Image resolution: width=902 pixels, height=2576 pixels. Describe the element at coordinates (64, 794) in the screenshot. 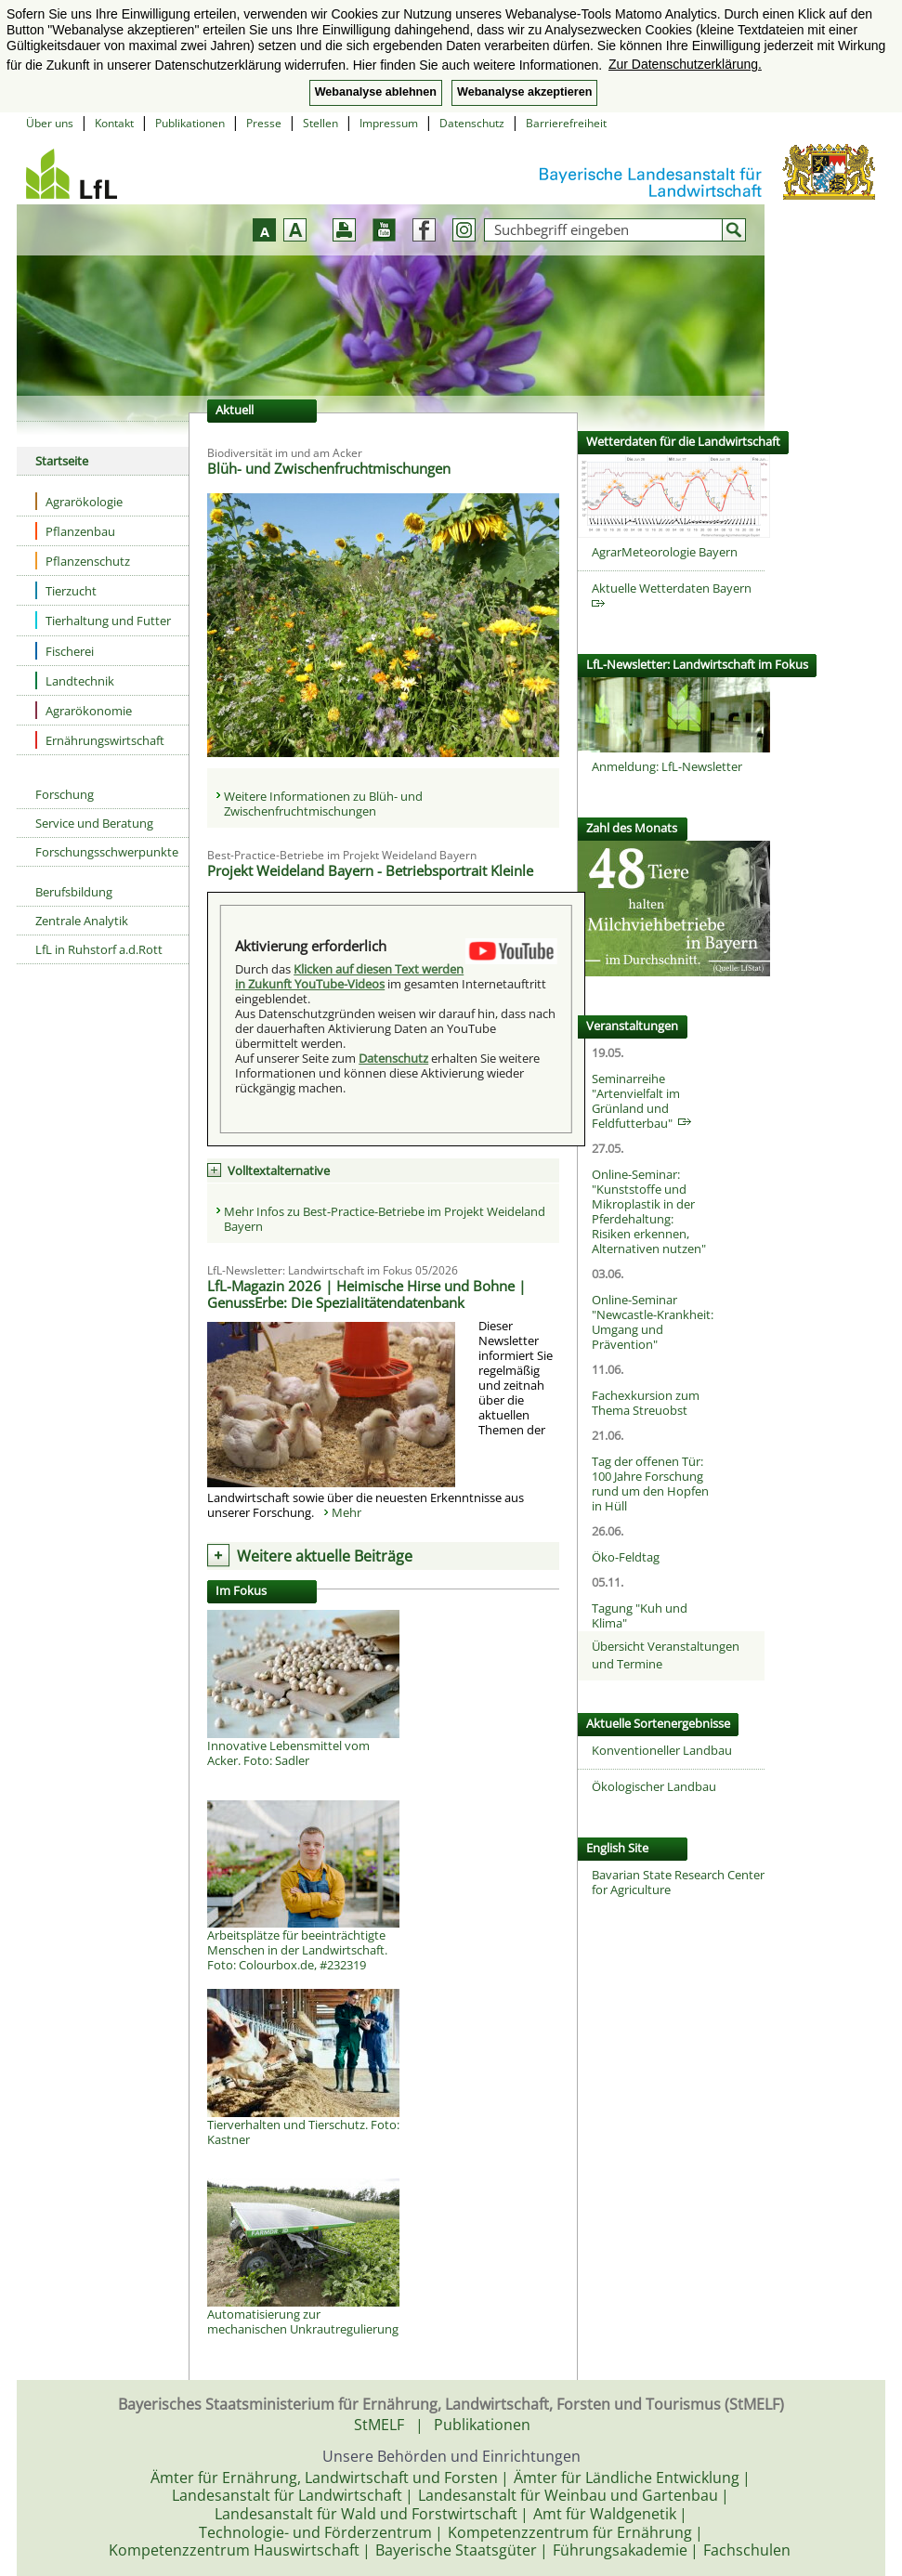

I see `Forschung` at that location.